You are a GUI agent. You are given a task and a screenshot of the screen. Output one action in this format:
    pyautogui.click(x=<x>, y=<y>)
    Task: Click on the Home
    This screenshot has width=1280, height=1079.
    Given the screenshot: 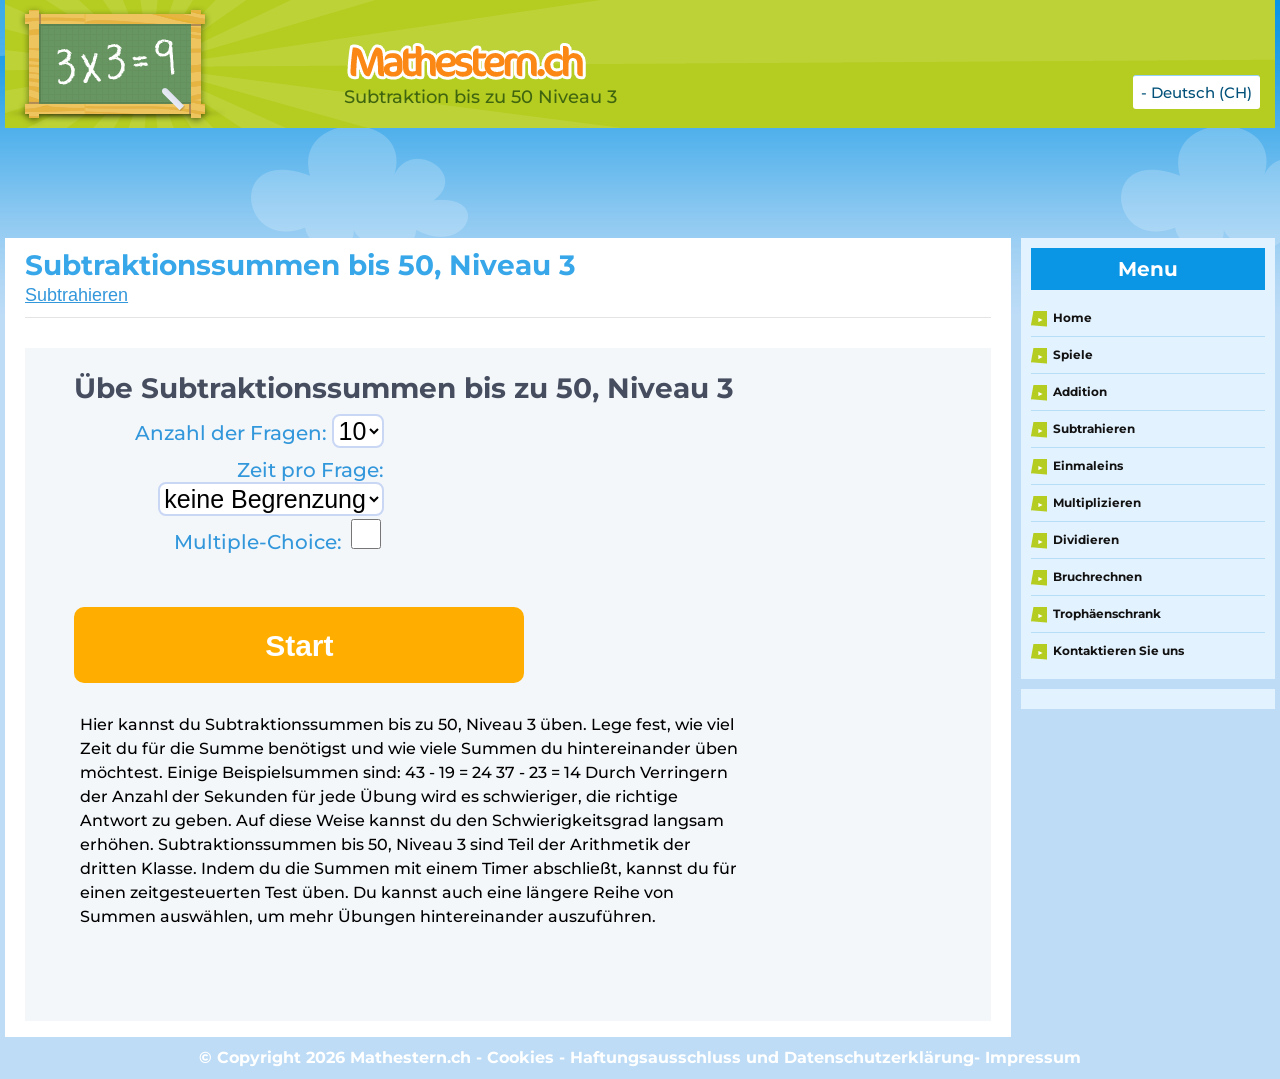 What is the action you would take?
    pyautogui.click(x=1072, y=317)
    